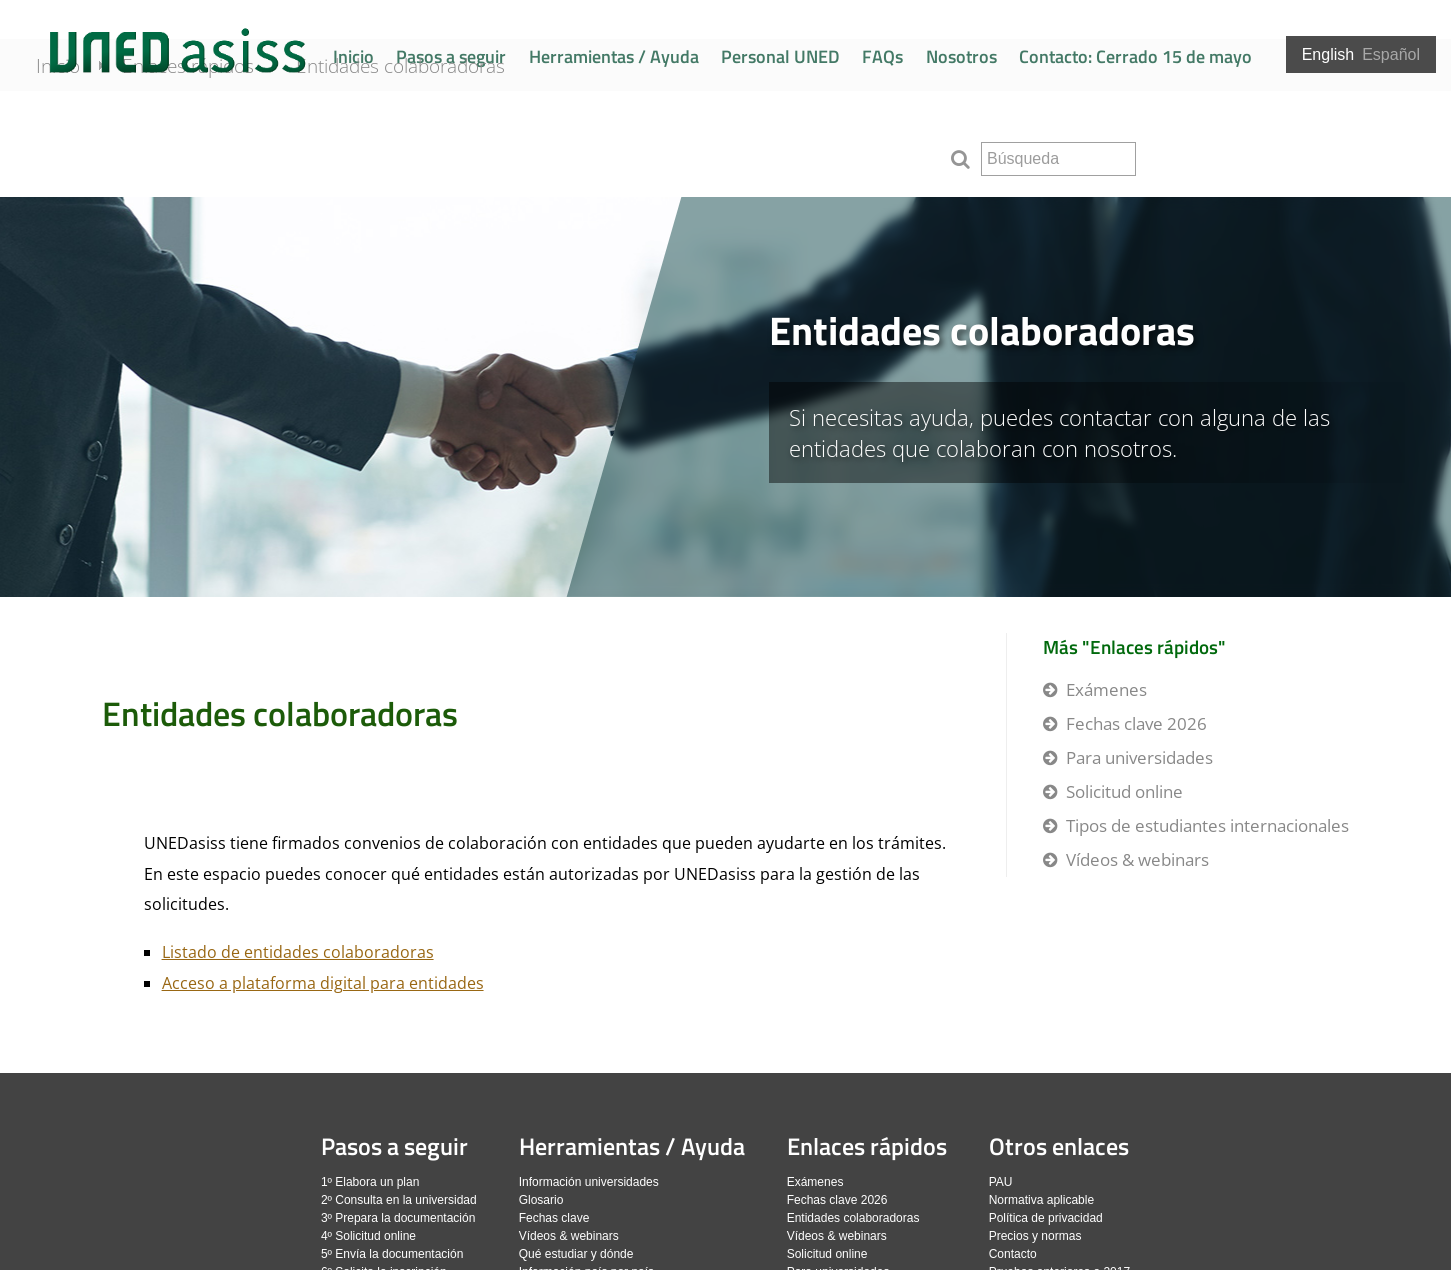 This screenshot has height=1270, width=1451. Describe the element at coordinates (1058, 159) in the screenshot. I see `[search]` at that location.